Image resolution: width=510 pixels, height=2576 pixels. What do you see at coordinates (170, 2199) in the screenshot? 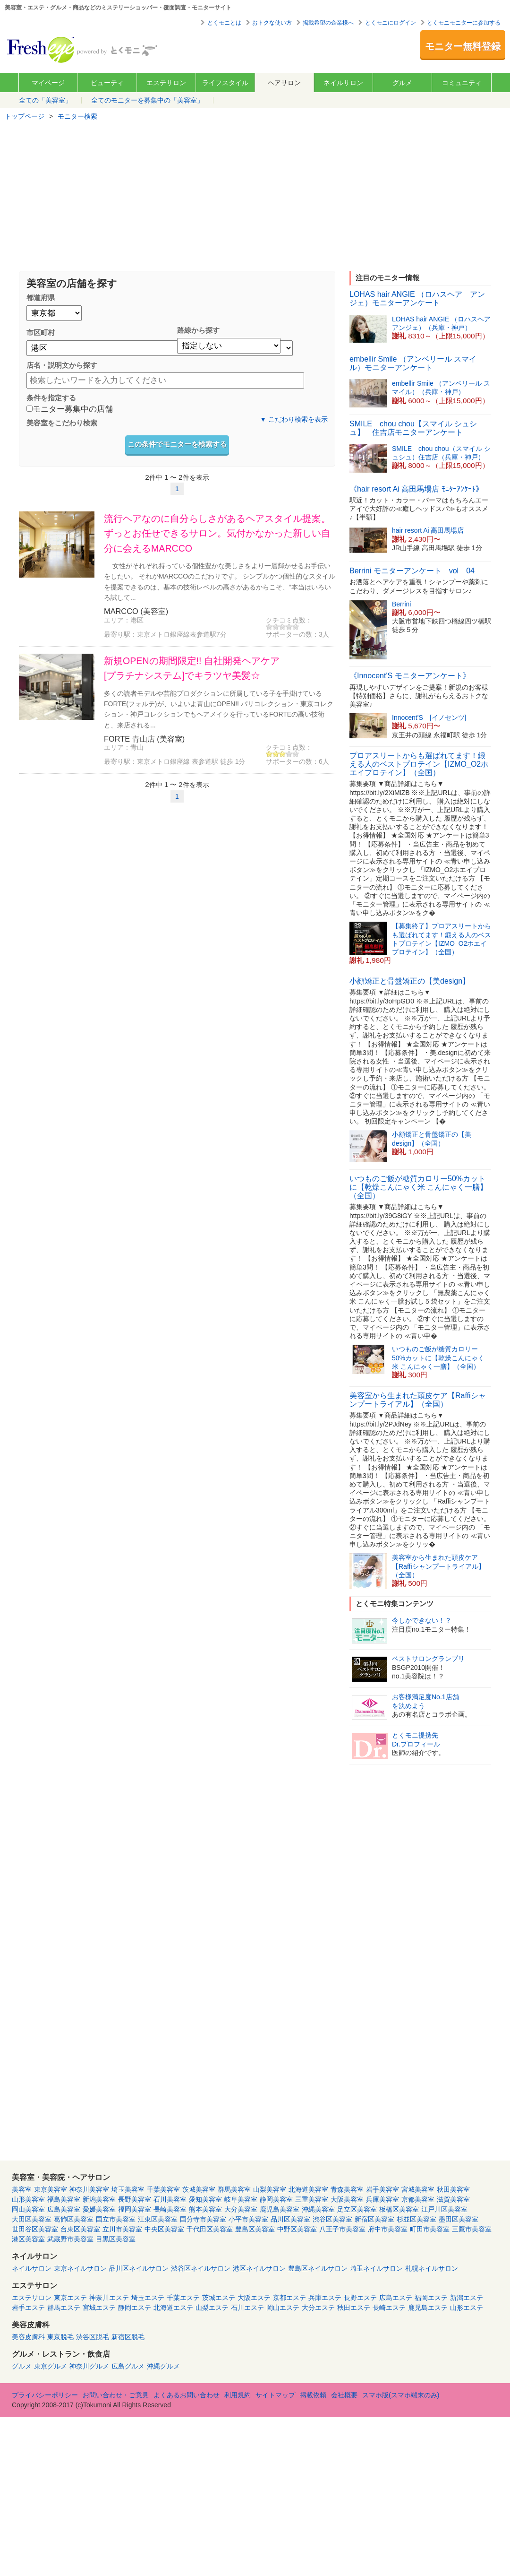
I see `石川美容室` at bounding box center [170, 2199].